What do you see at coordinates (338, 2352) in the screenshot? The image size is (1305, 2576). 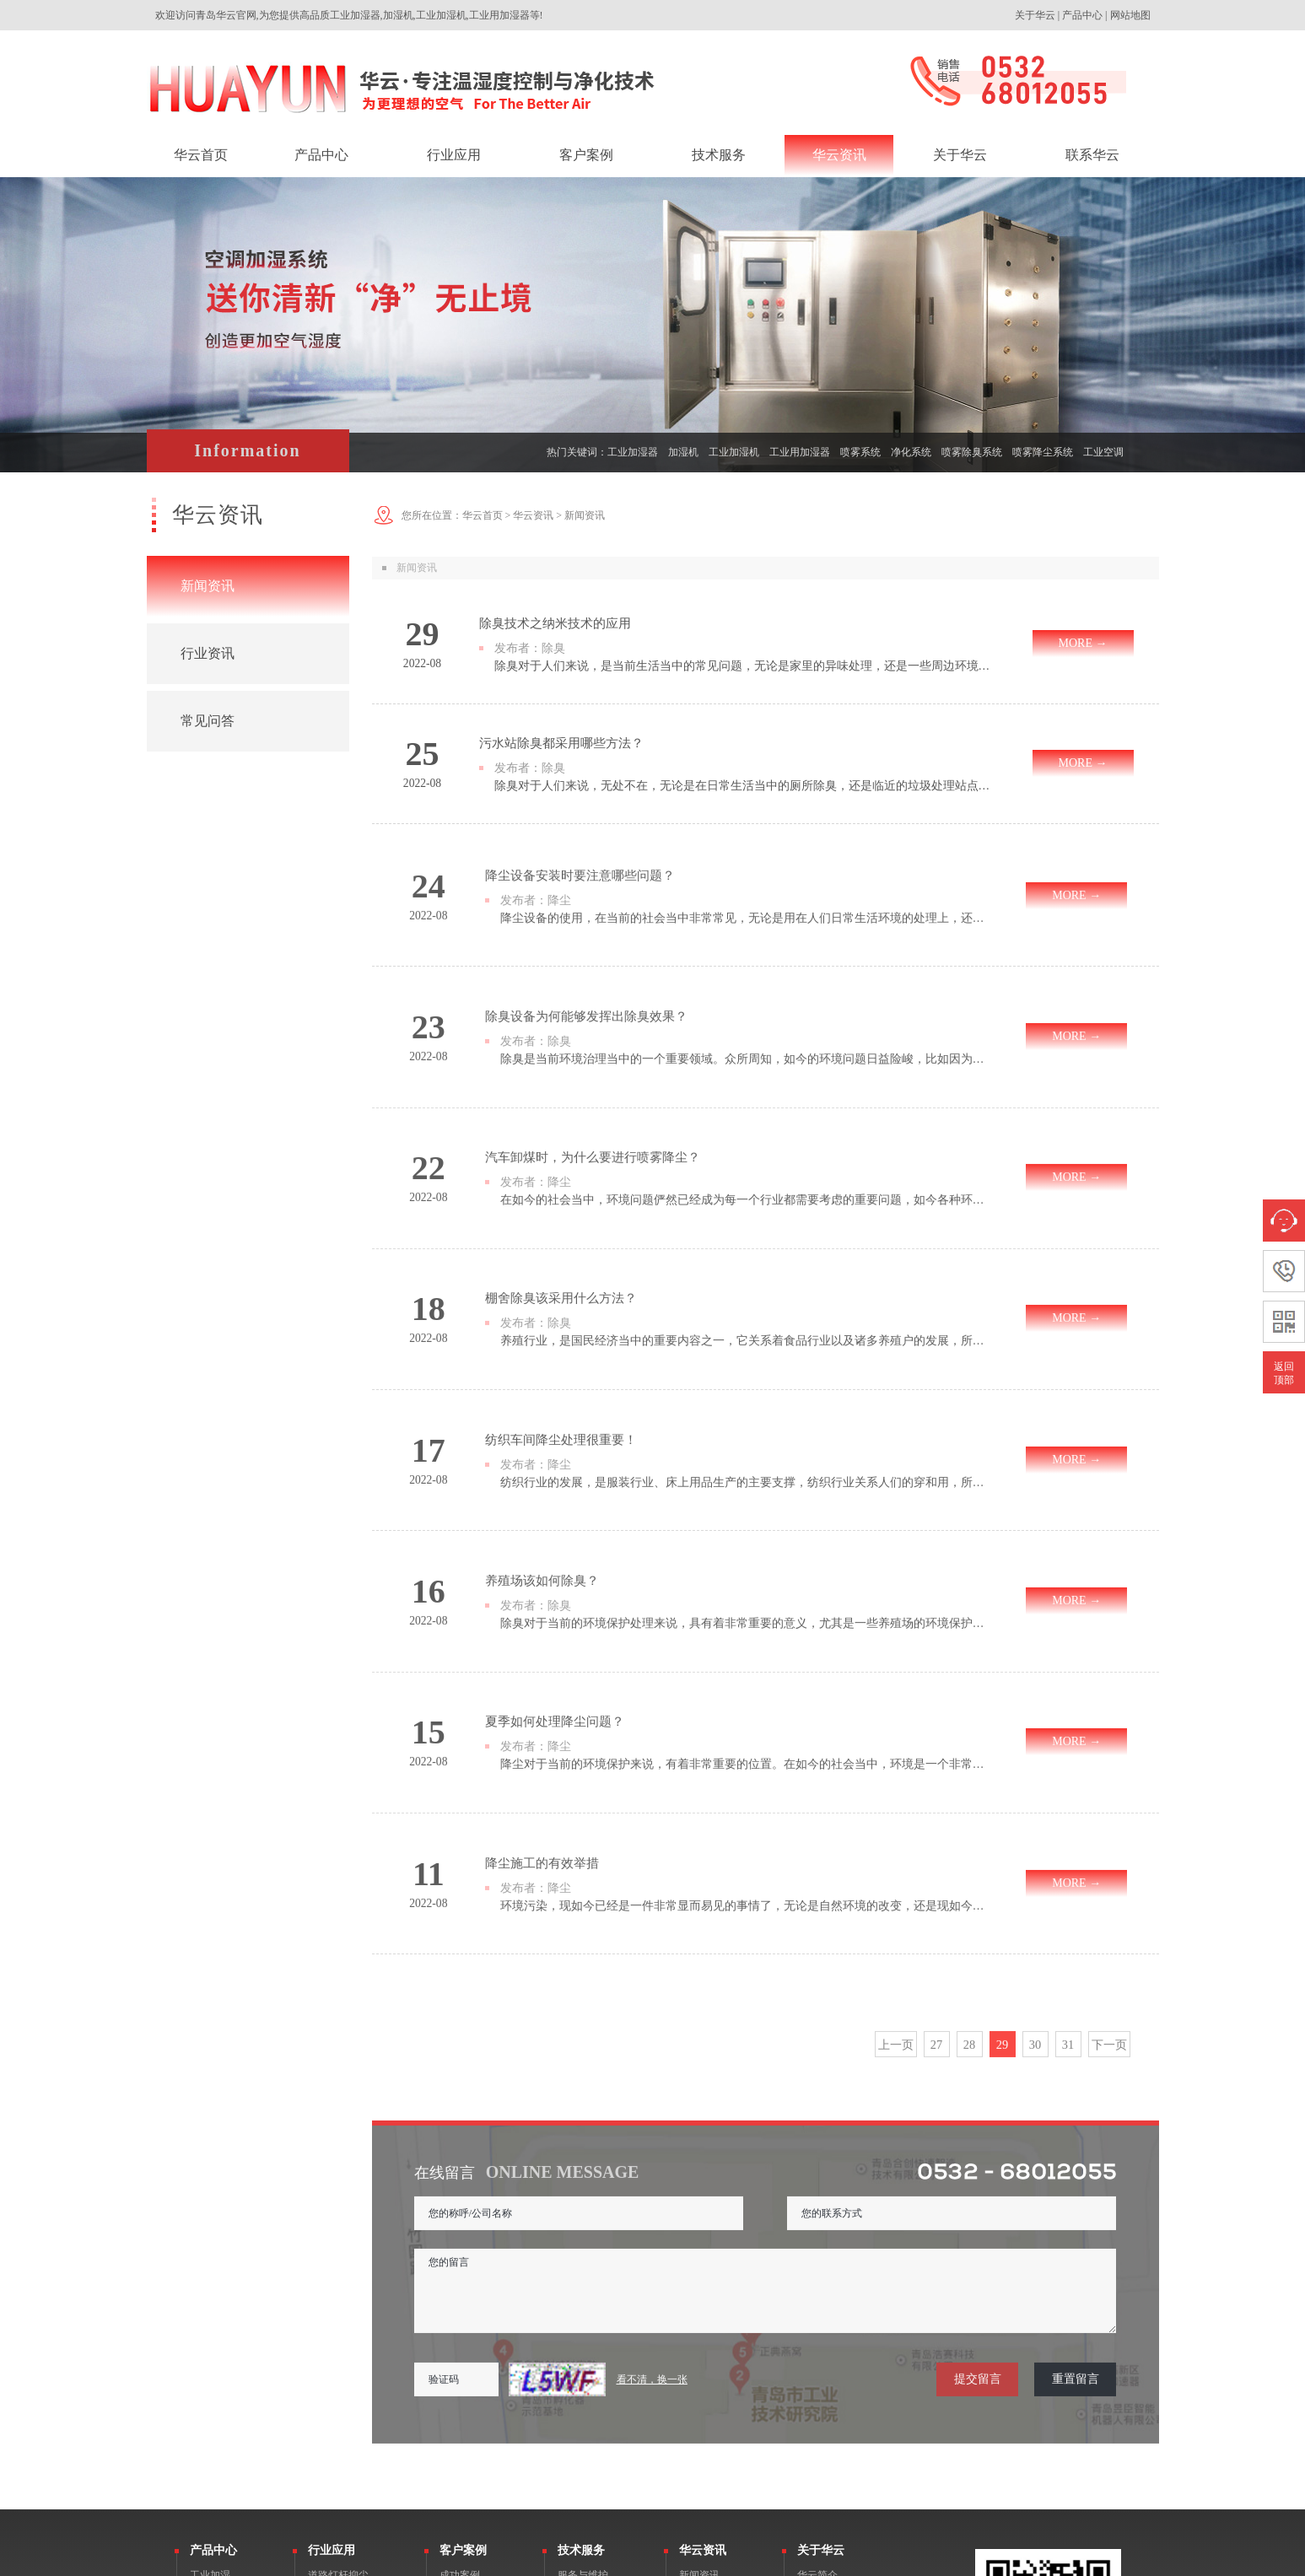 I see `钢铁冶金抑尘` at bounding box center [338, 2352].